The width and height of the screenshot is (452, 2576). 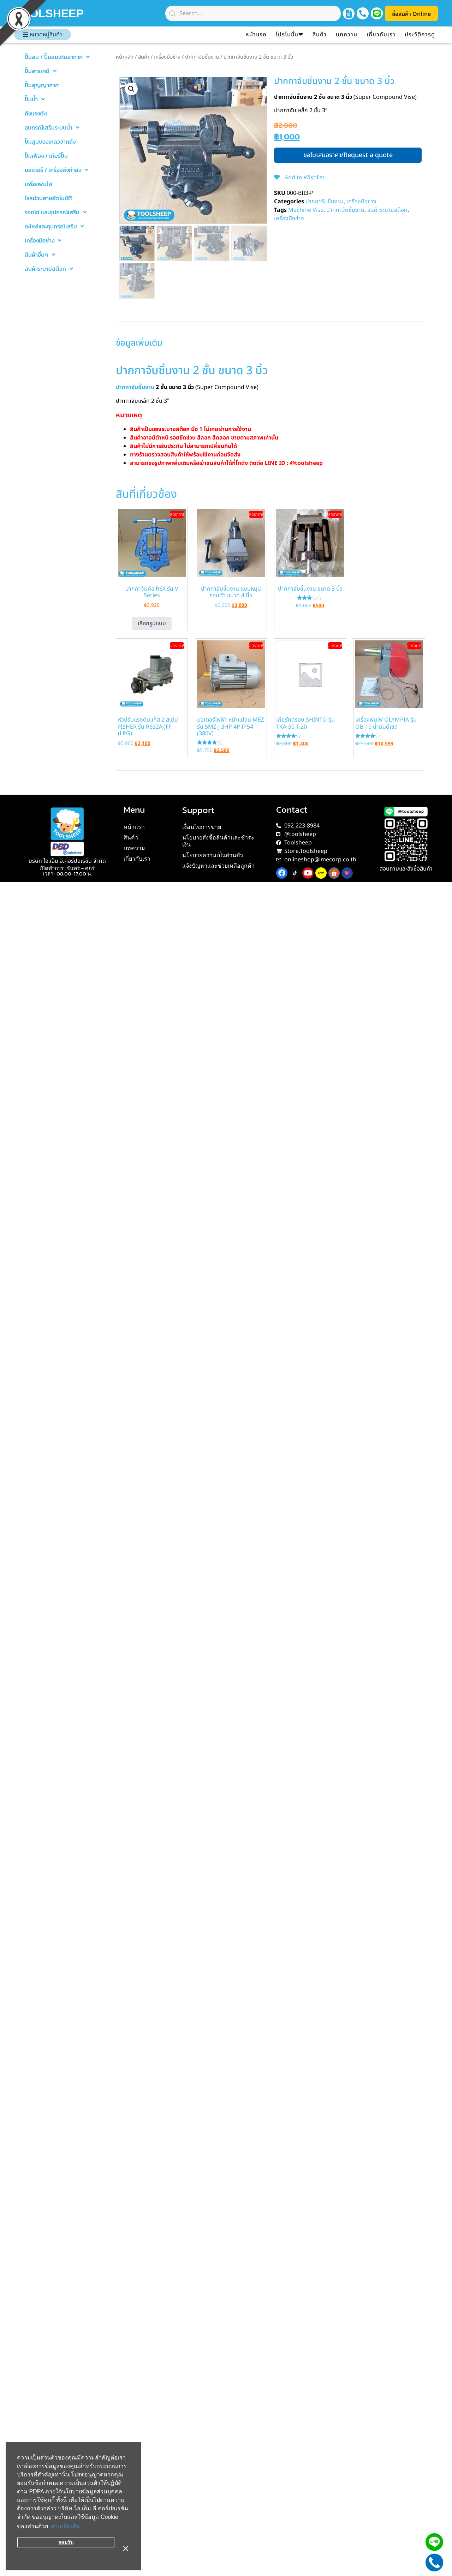 What do you see at coordinates (54, 226) in the screenshot?
I see `อะไหล่และอุปกรณ์เสริม` at bounding box center [54, 226].